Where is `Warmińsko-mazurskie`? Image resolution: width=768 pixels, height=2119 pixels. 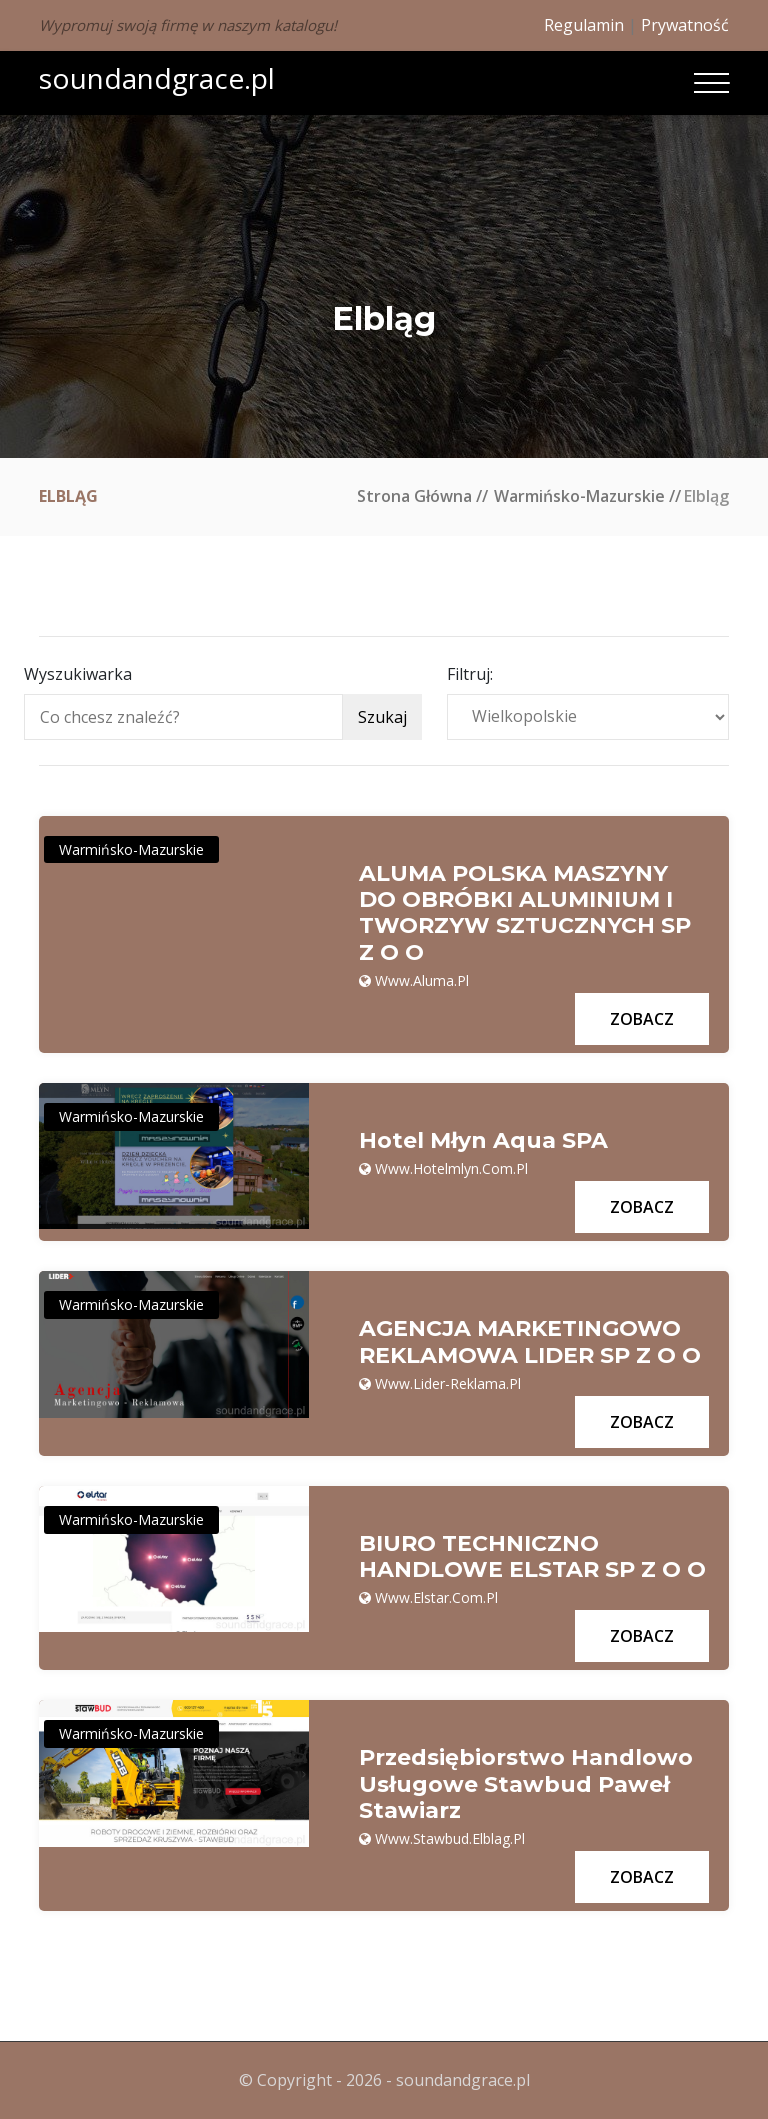
Warmińsko-mazurskie is located at coordinates (579, 496).